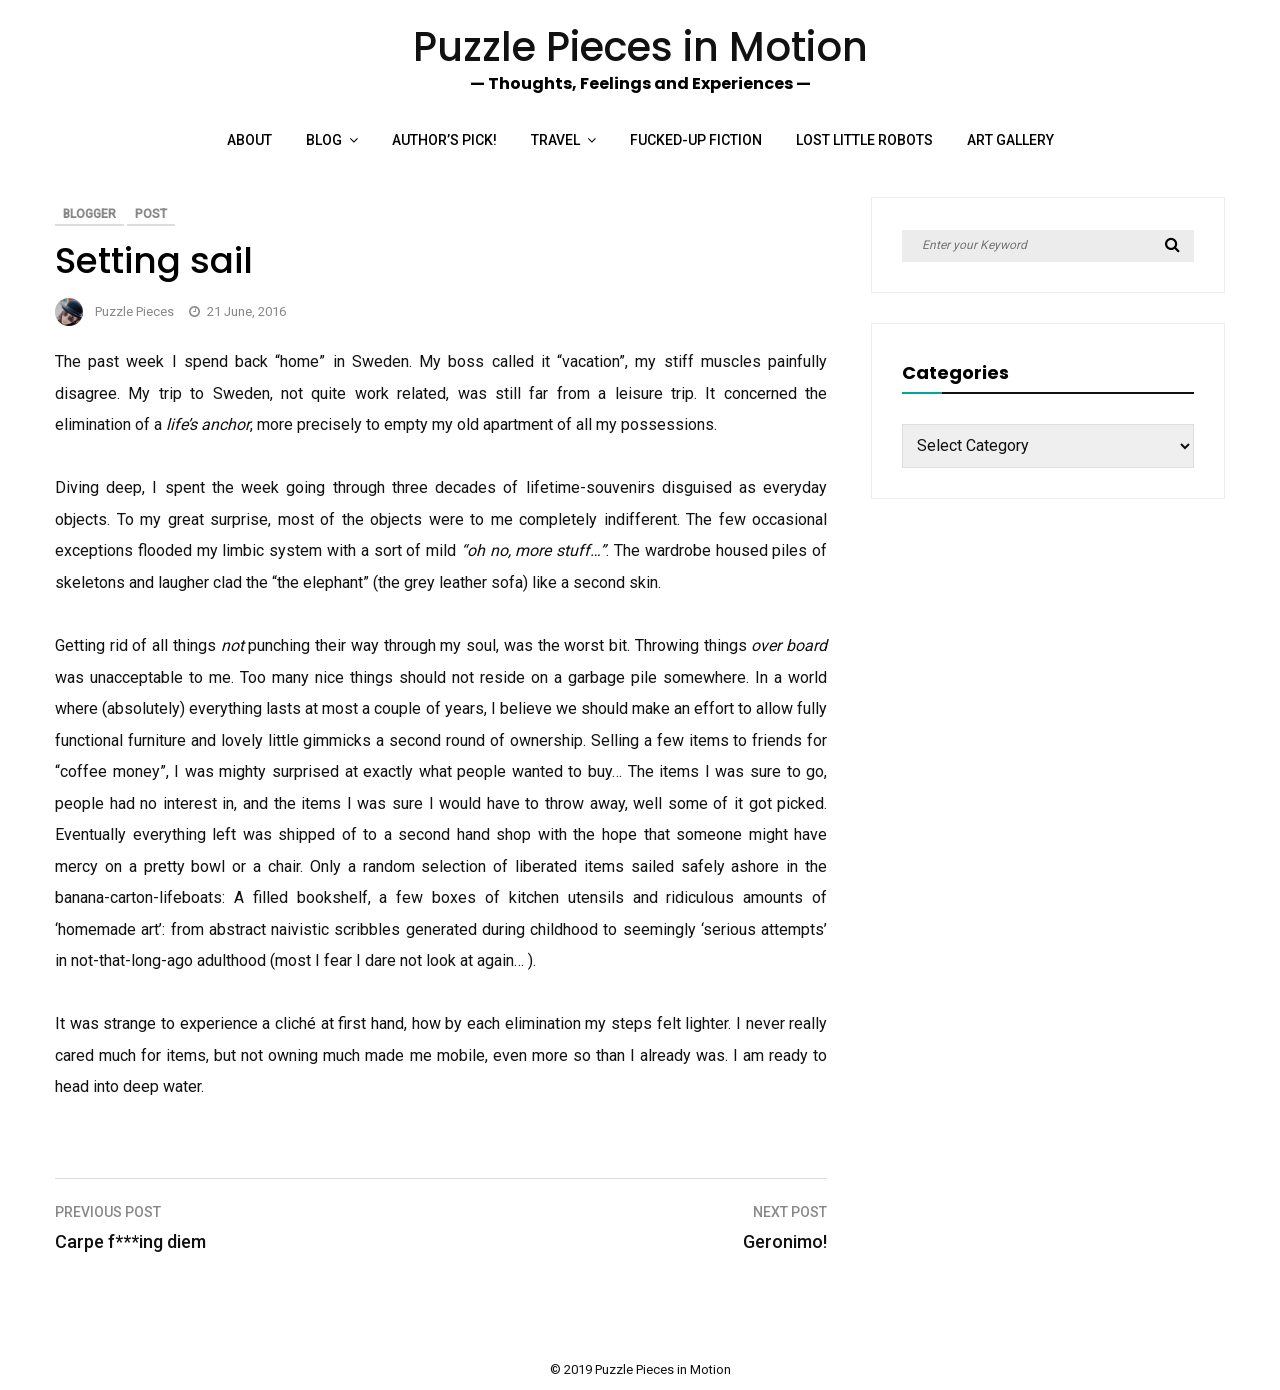  Describe the element at coordinates (151, 214) in the screenshot. I see `Post` at that location.